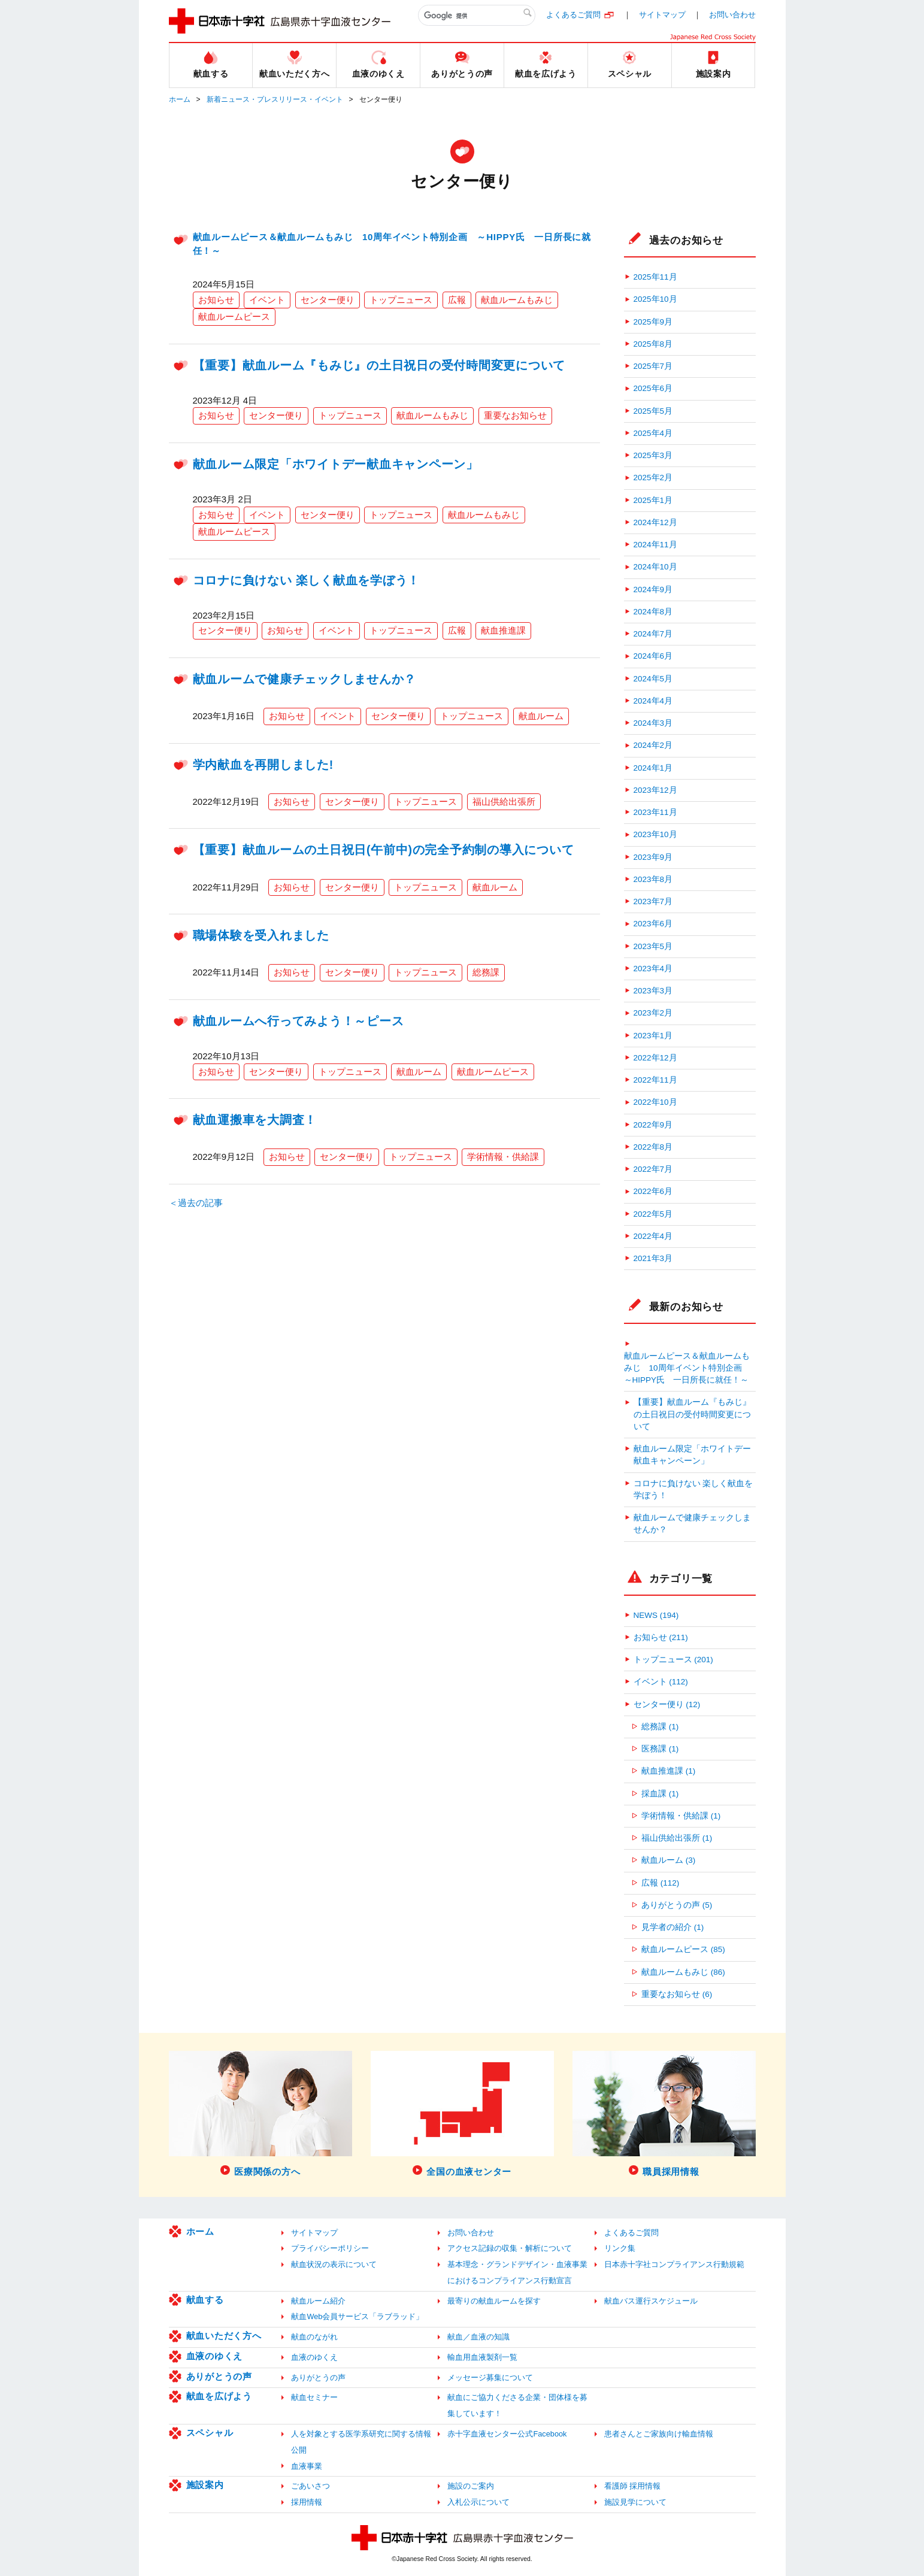 Image resolution: width=924 pixels, height=2576 pixels. Describe the element at coordinates (485, 972) in the screenshot. I see `総務課` at that location.